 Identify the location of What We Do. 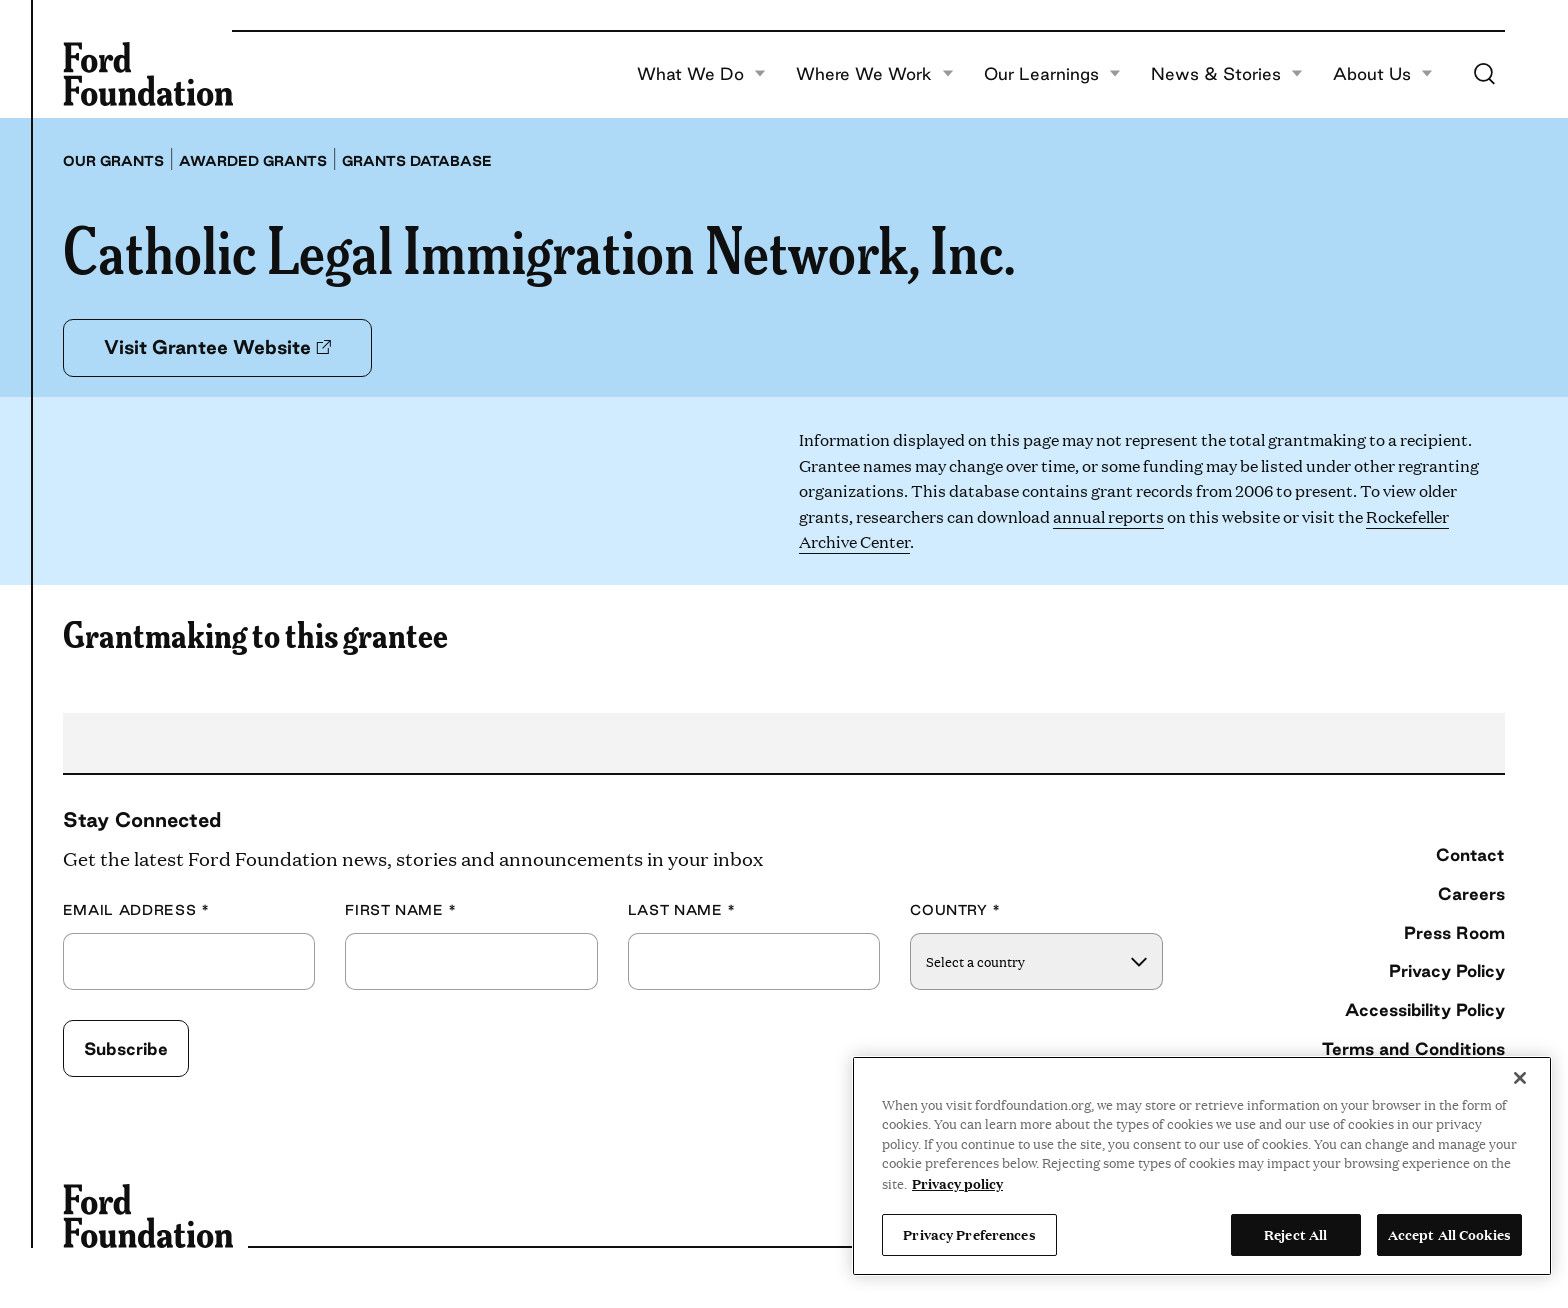
(701, 74).